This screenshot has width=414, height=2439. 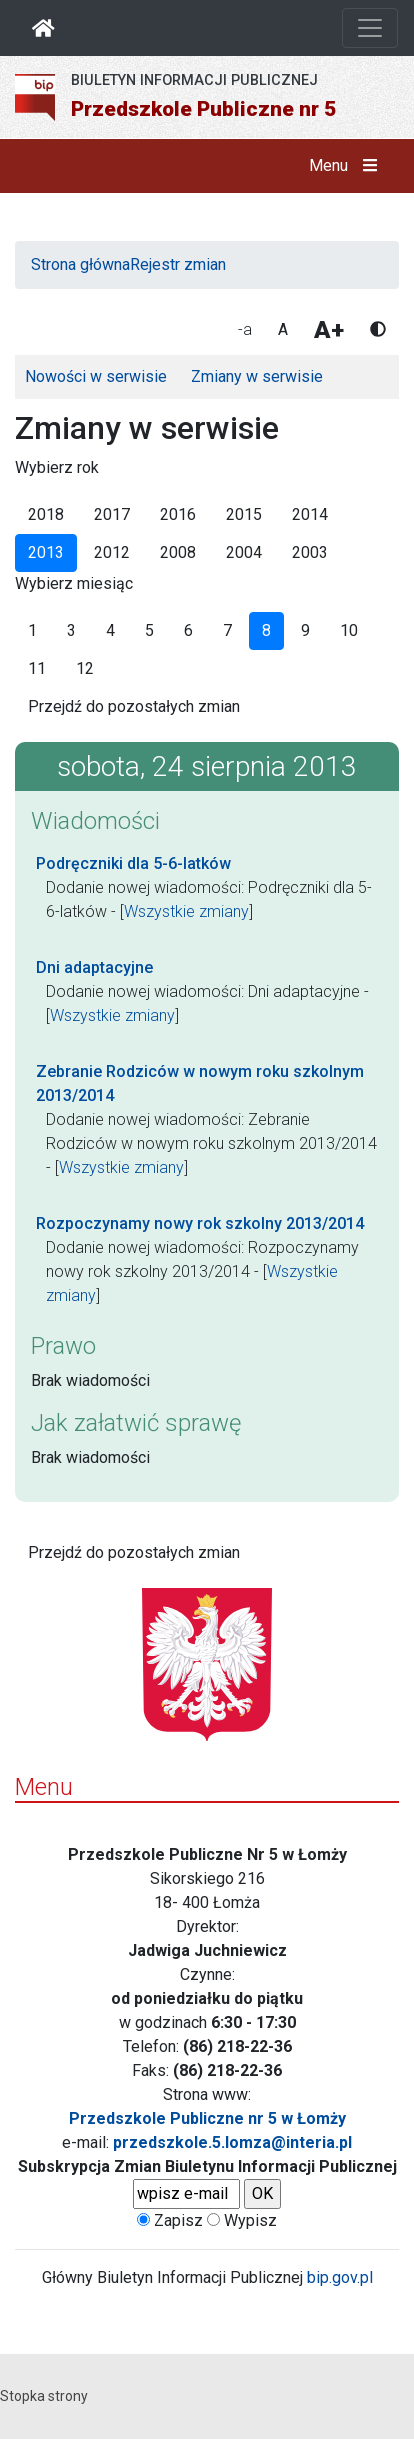 What do you see at coordinates (207, 2118) in the screenshot?
I see `Przedszkole Publiczne nr 5 w Łomży` at bounding box center [207, 2118].